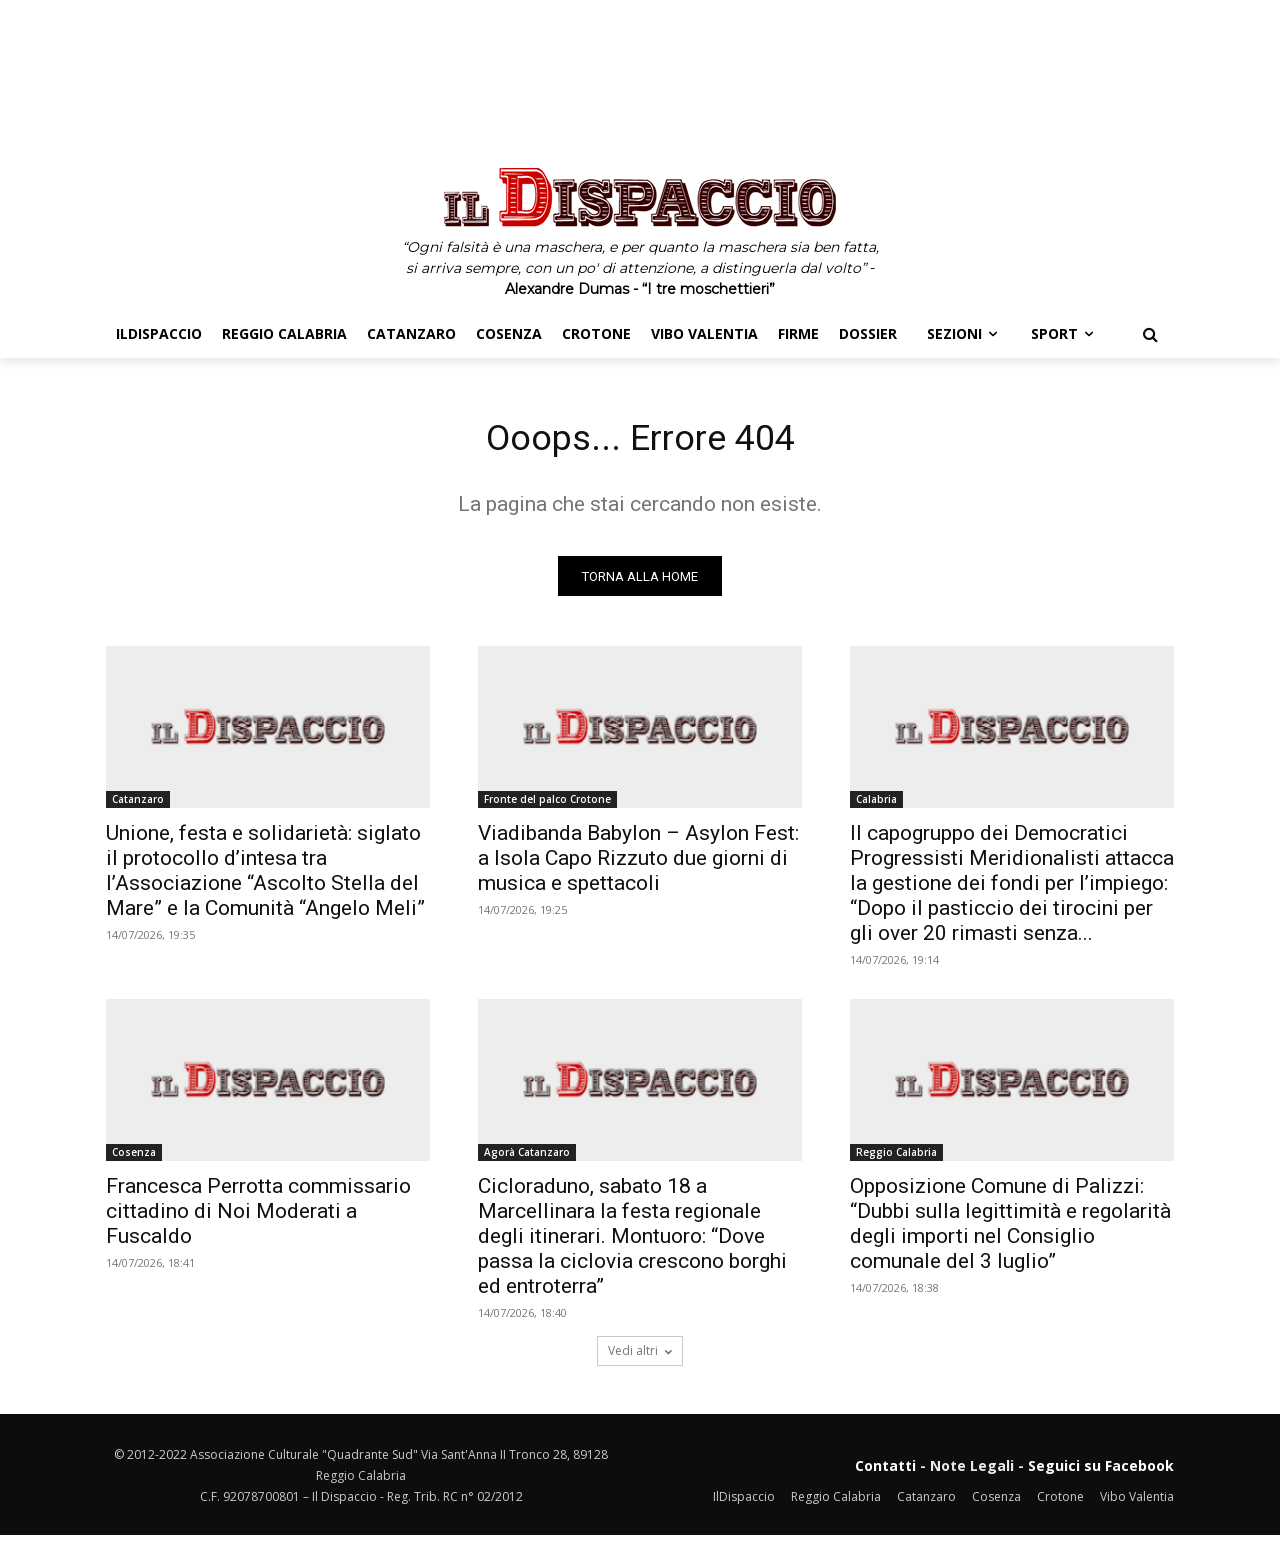  Describe the element at coordinates (138, 805) in the screenshot. I see `Catanzaro` at that location.